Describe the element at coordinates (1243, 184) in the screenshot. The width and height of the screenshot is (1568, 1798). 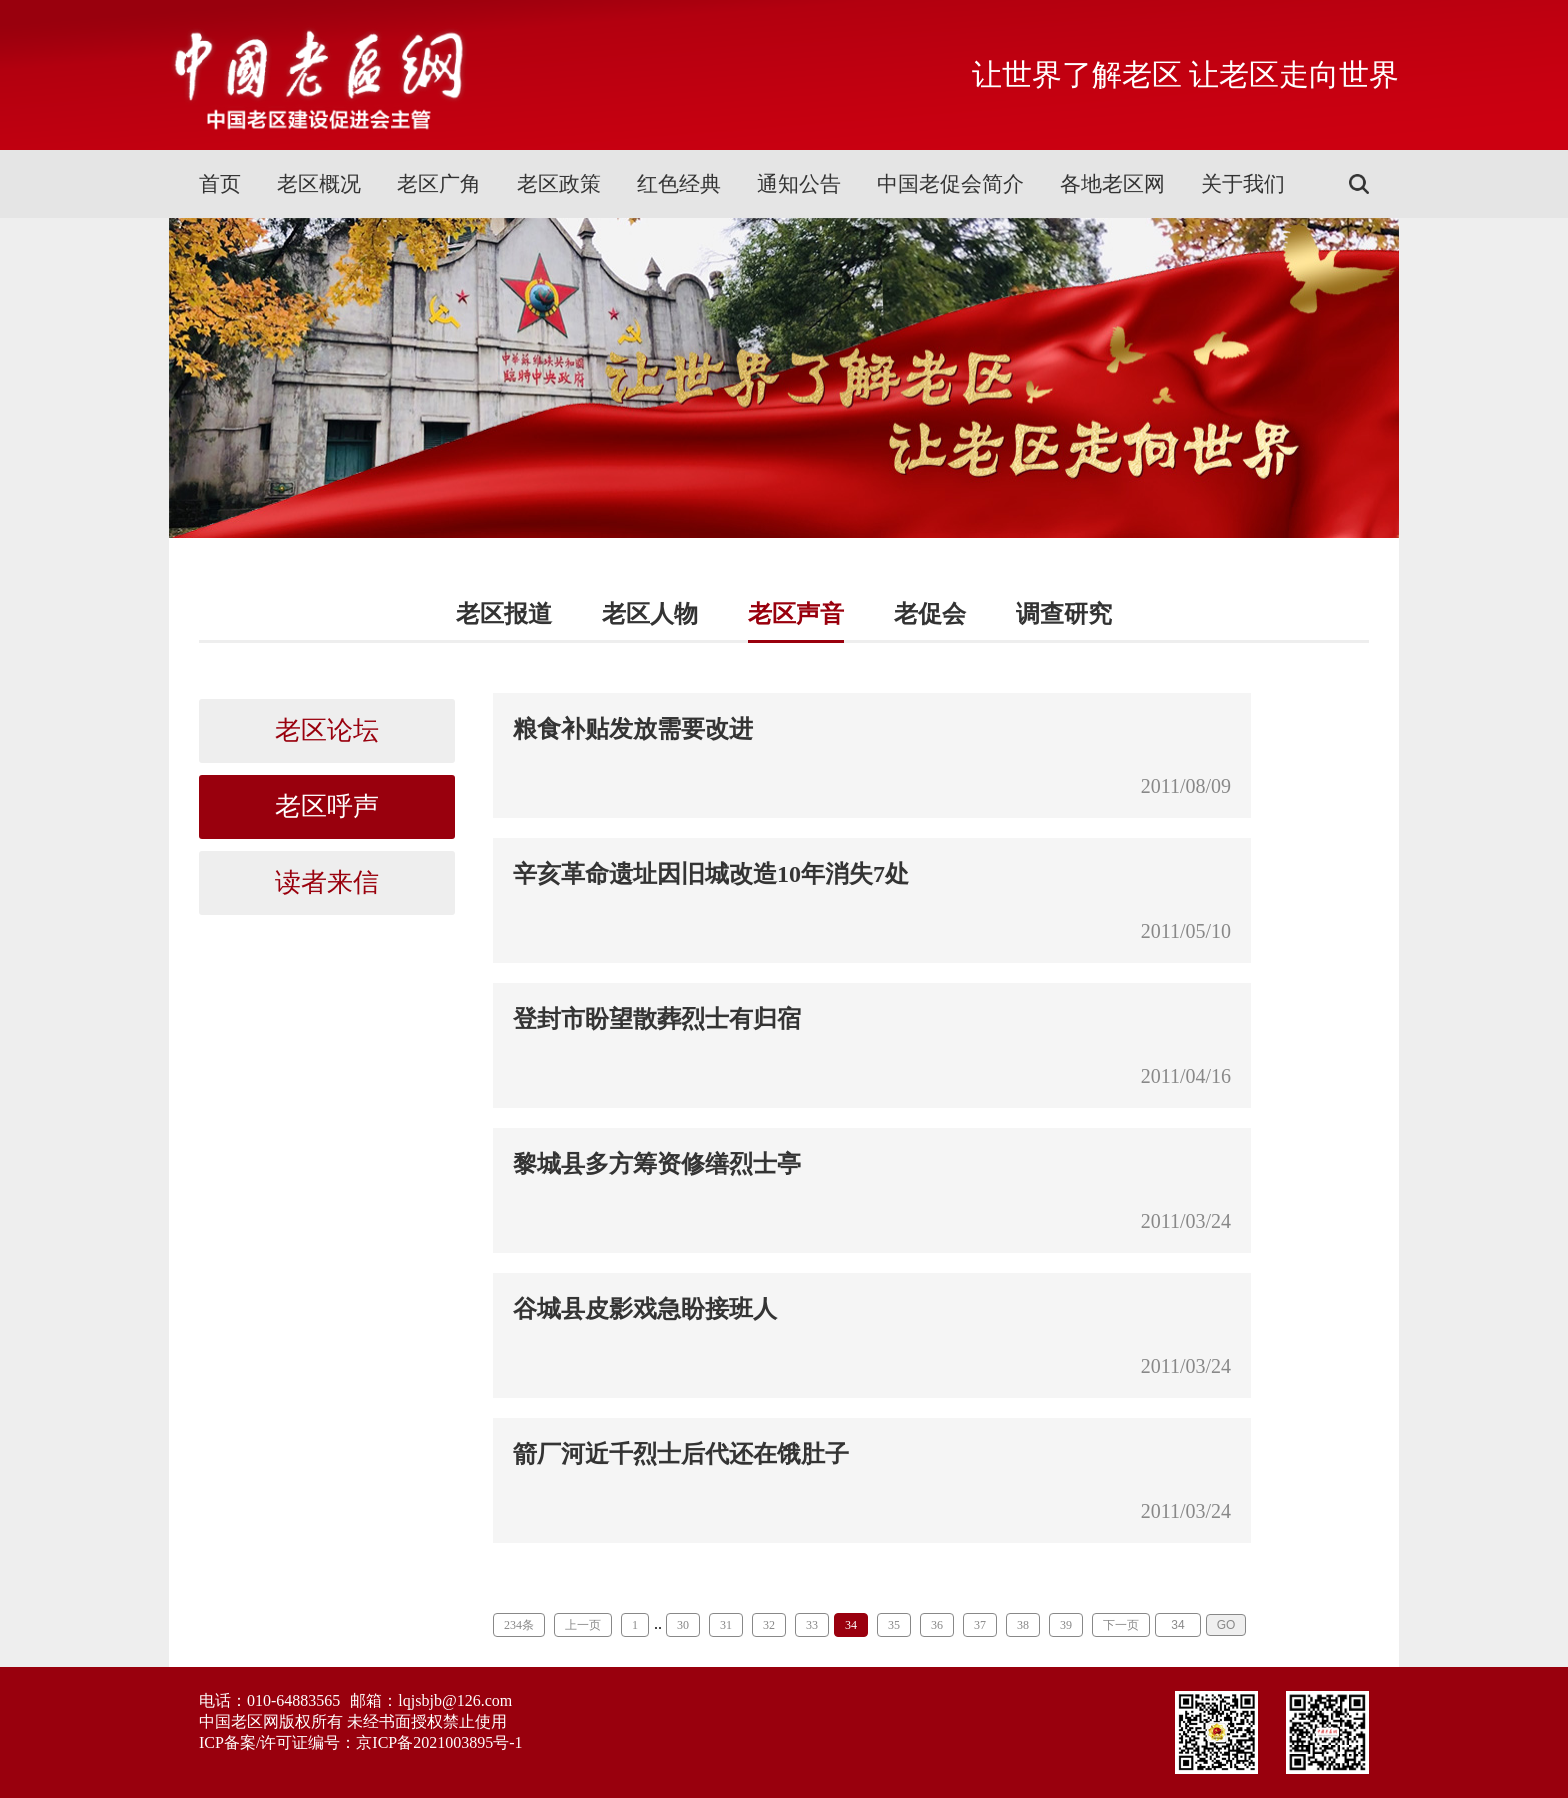
I see `关于我们` at that location.